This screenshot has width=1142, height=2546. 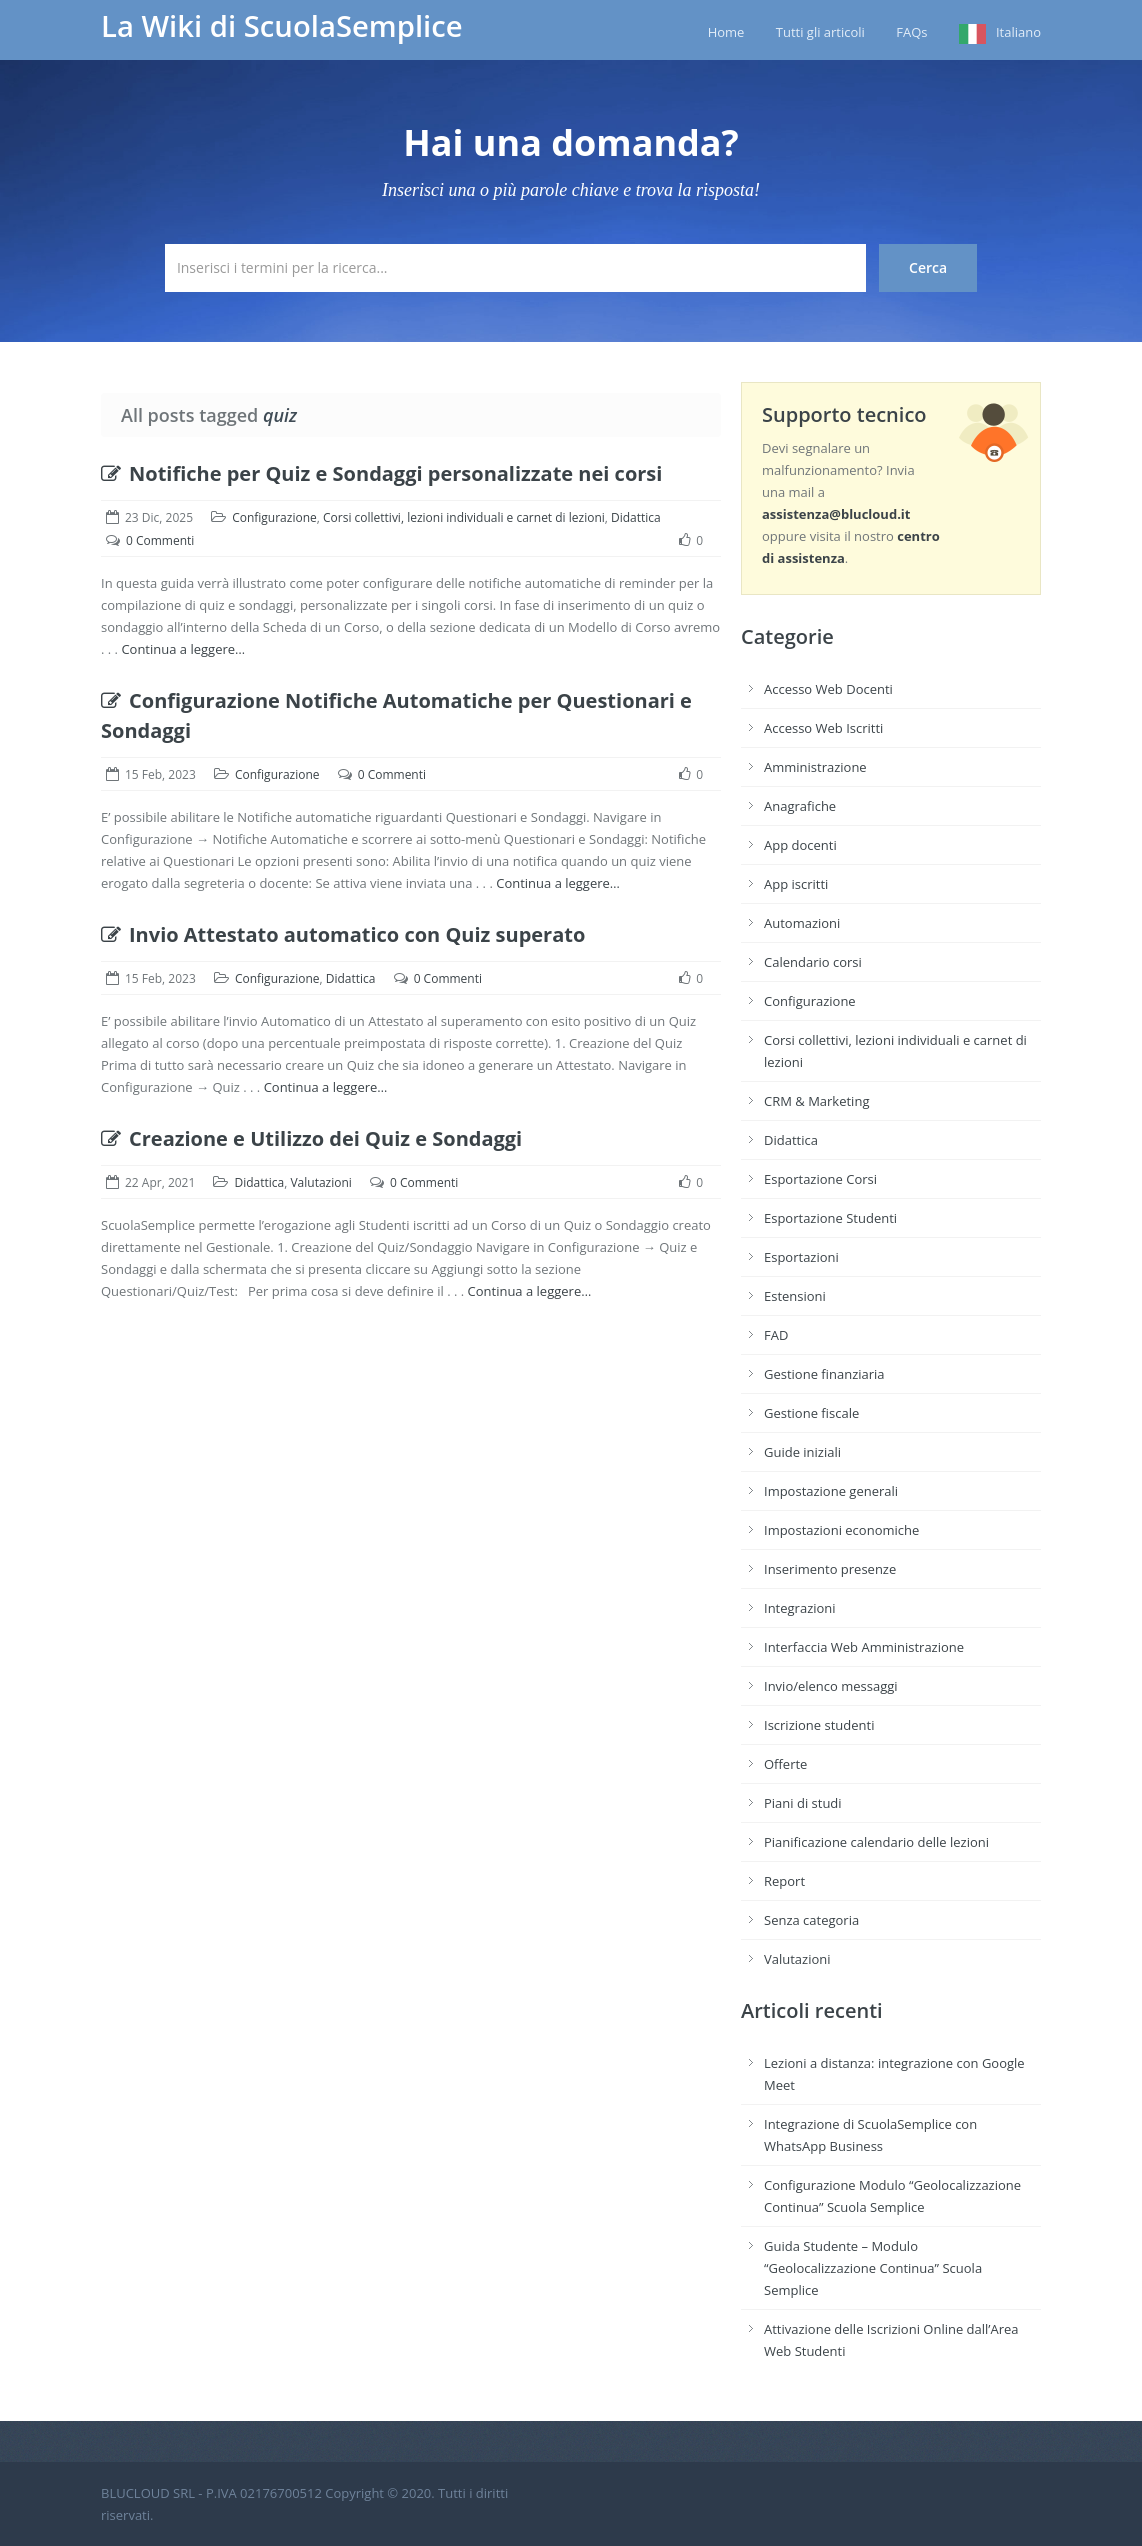 What do you see at coordinates (282, 26) in the screenshot?
I see `La Wiki di ScuolaSemplice` at bounding box center [282, 26].